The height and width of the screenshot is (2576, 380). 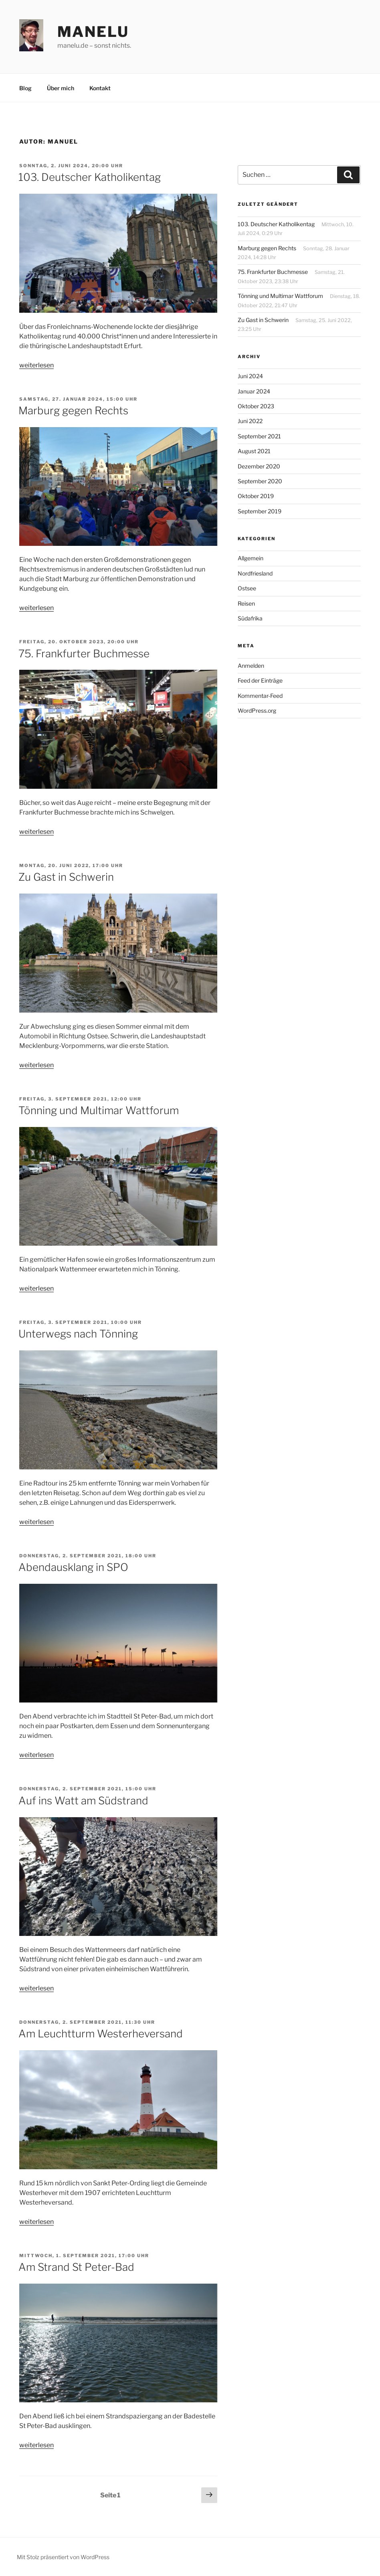 What do you see at coordinates (256, 496) in the screenshot?
I see `Oktober 2019` at bounding box center [256, 496].